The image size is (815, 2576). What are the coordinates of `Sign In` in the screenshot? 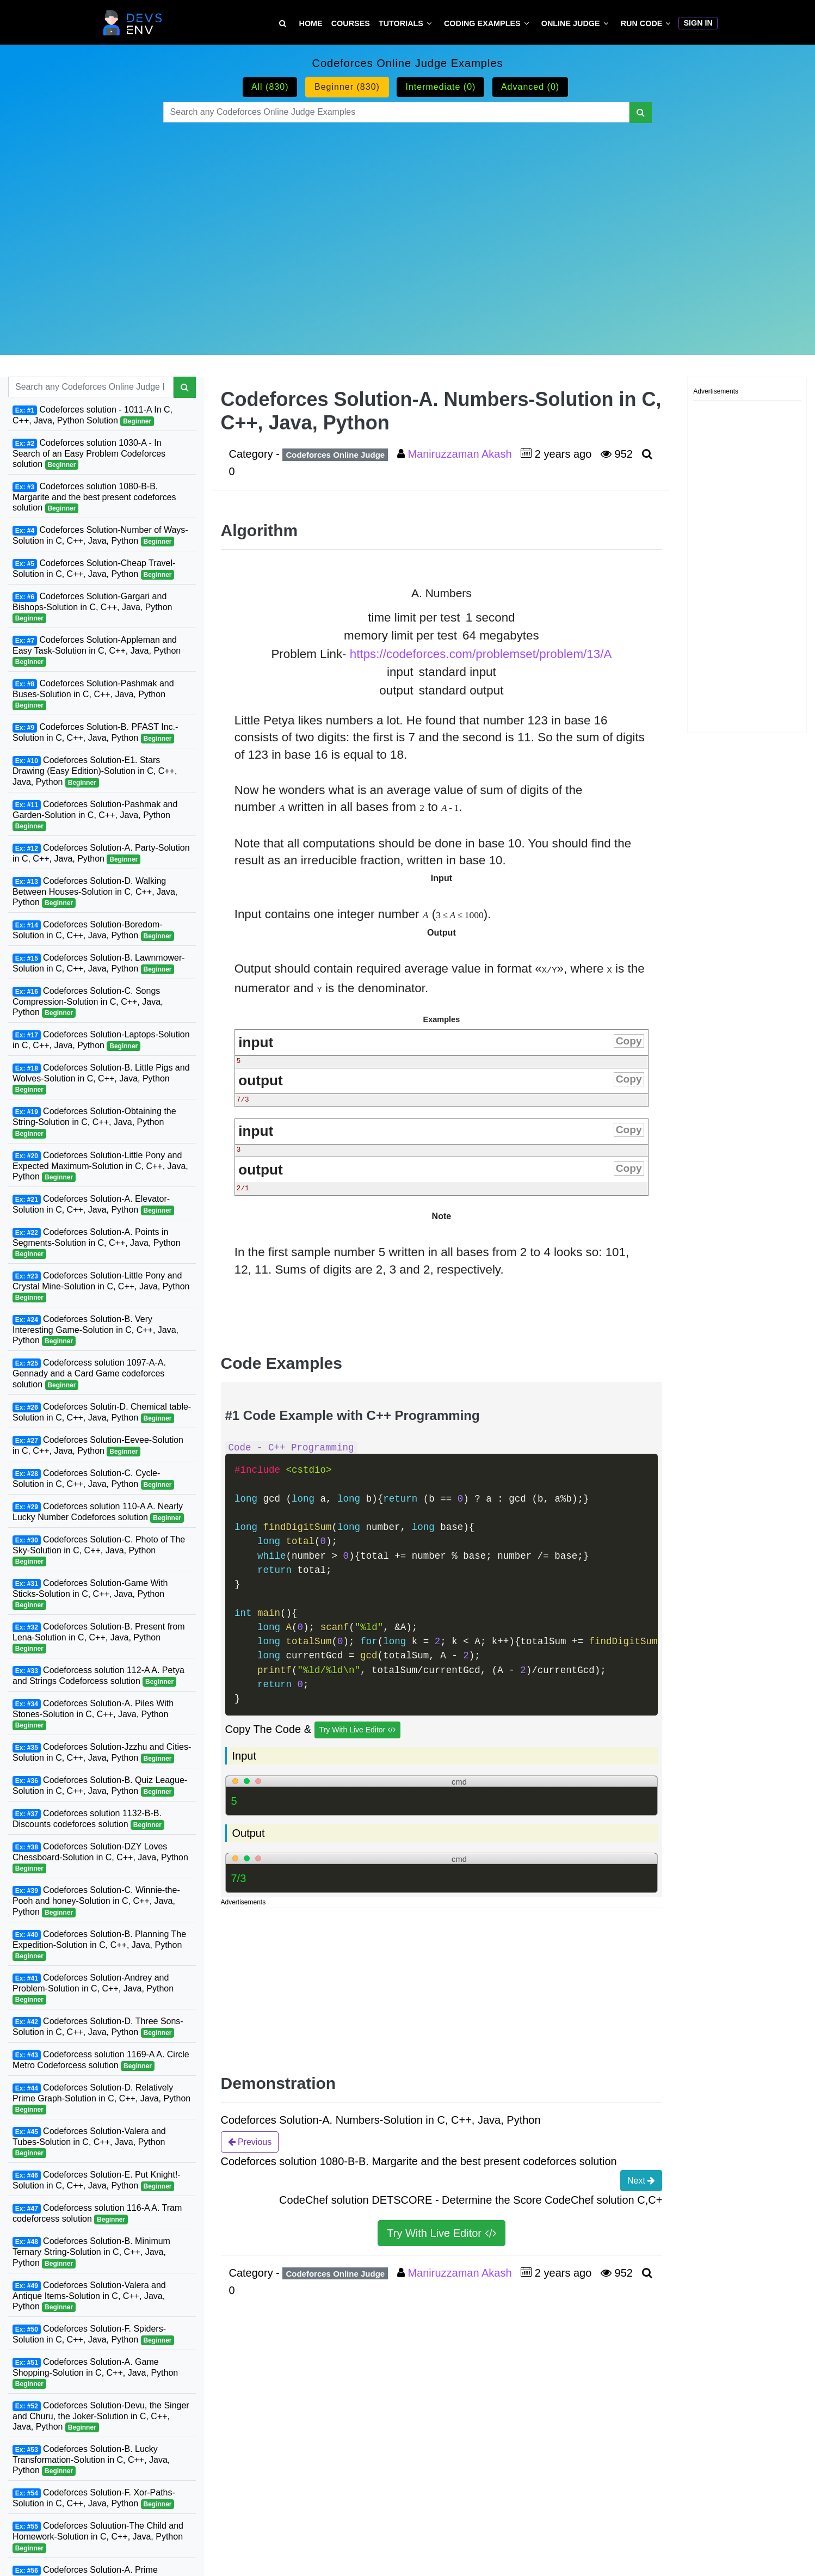 It's located at (698, 23).